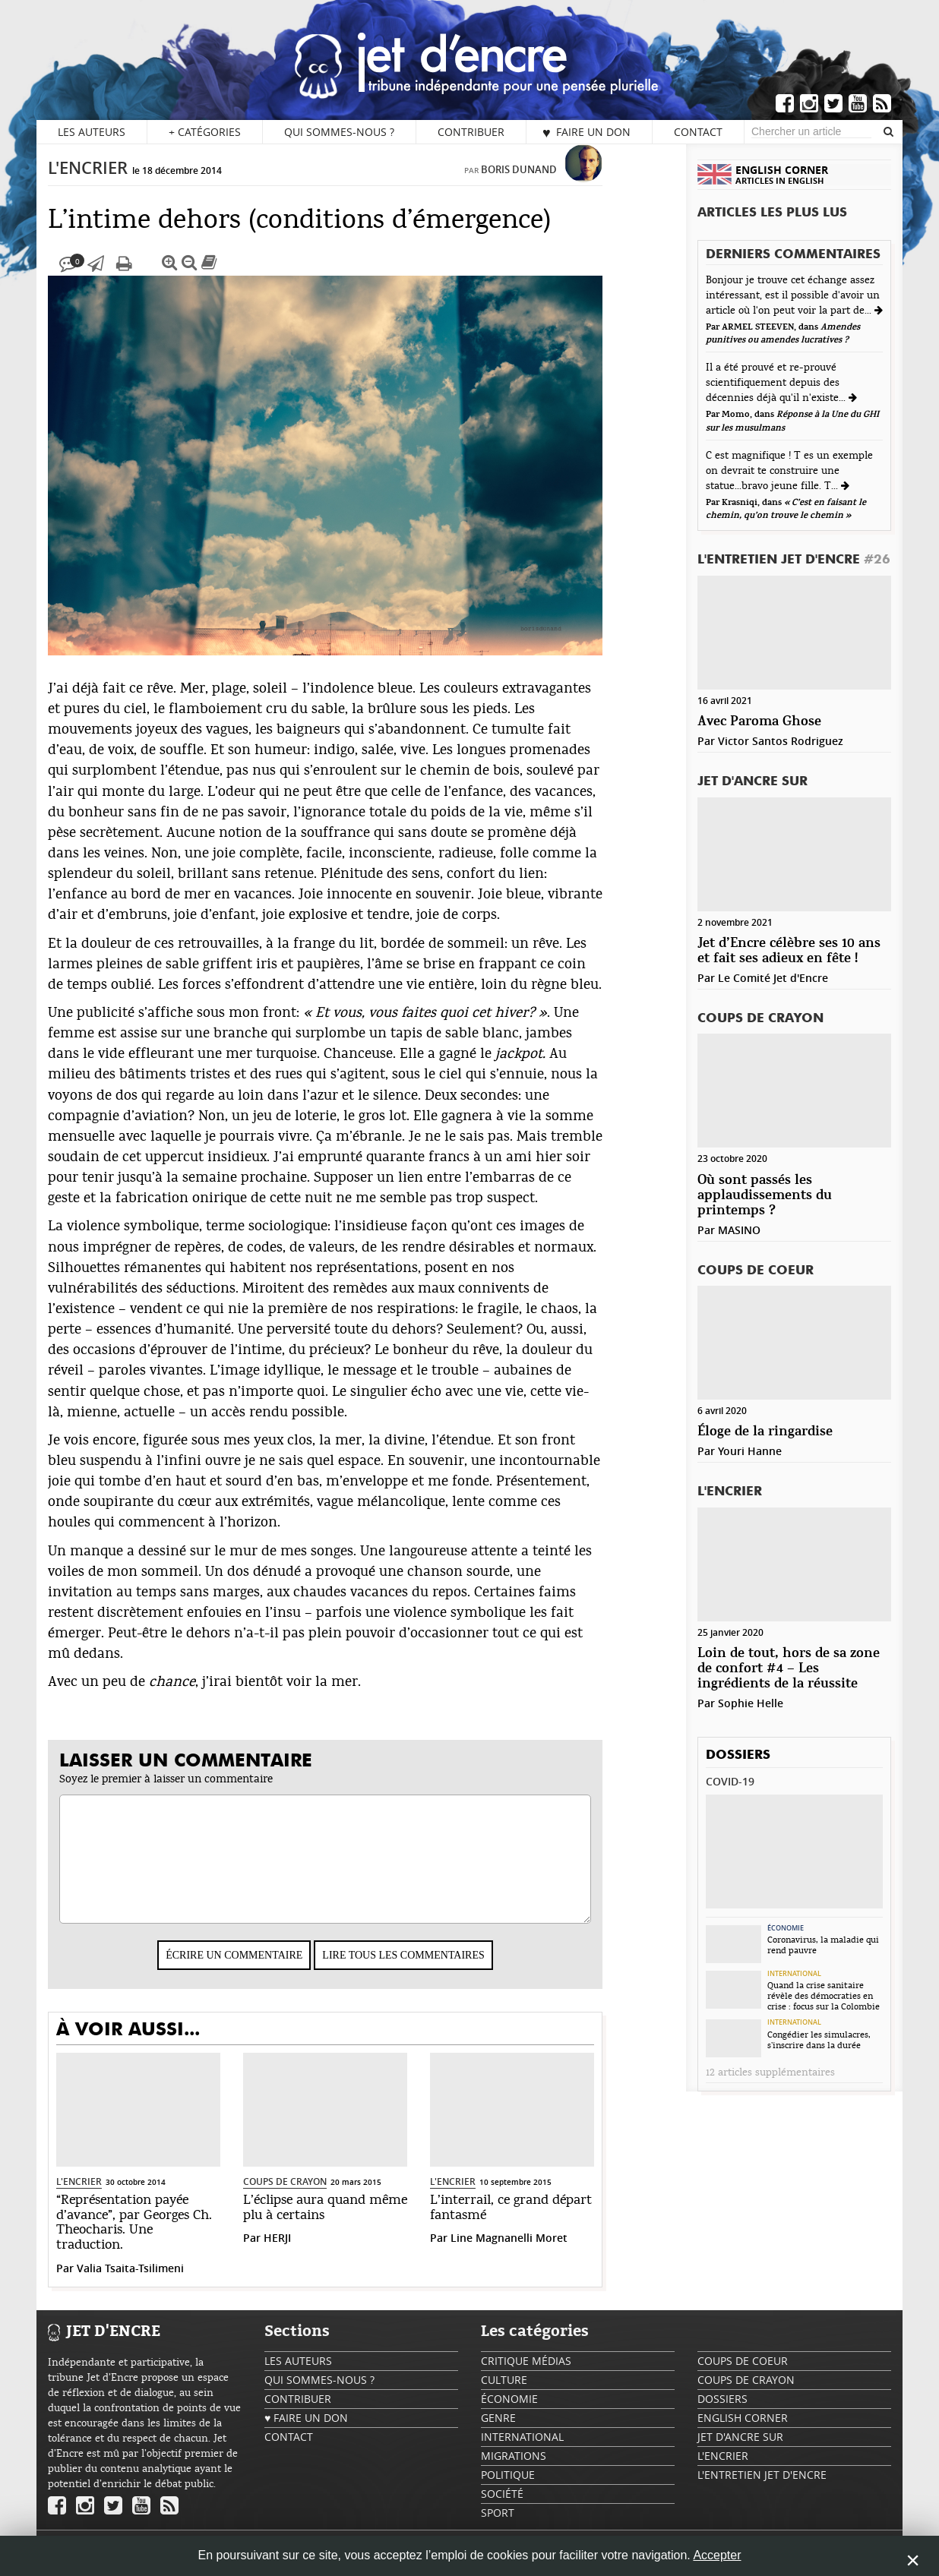 The width and height of the screenshot is (939, 2576). Describe the element at coordinates (550, 184) in the screenshot. I see `Boris Dunand` at that location.